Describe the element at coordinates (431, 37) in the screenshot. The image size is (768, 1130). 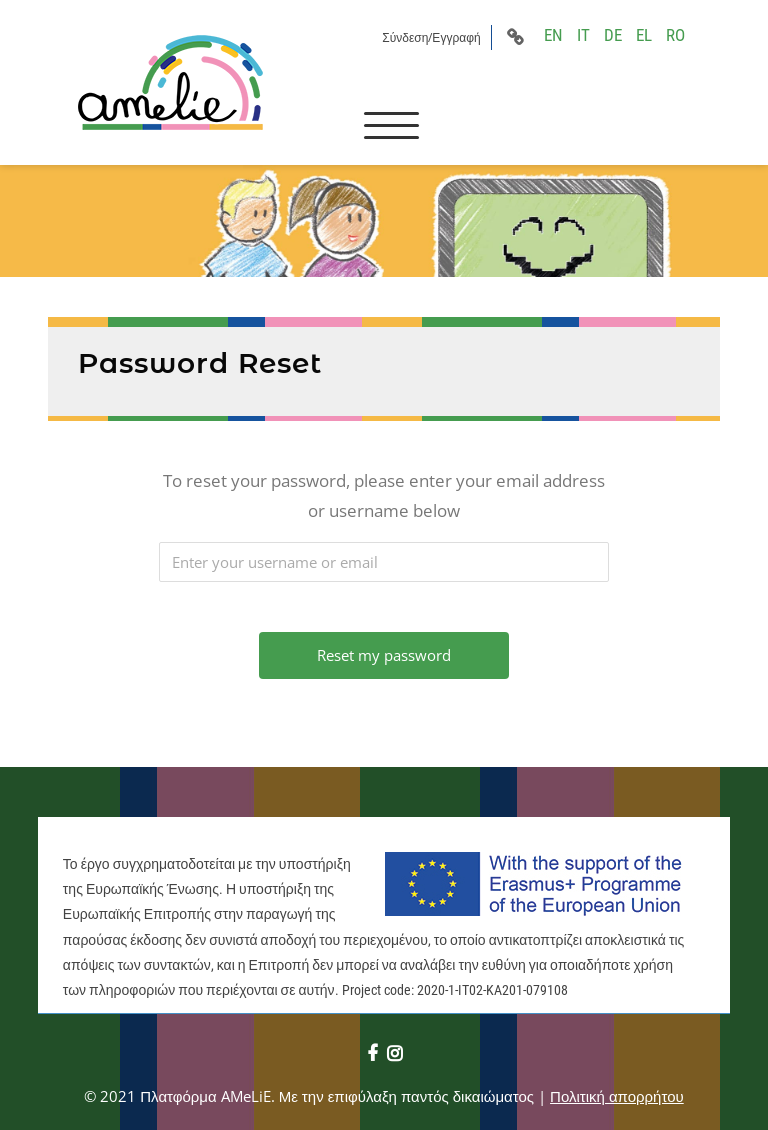
I see `Σύνδεση/Εγγραφή` at that location.